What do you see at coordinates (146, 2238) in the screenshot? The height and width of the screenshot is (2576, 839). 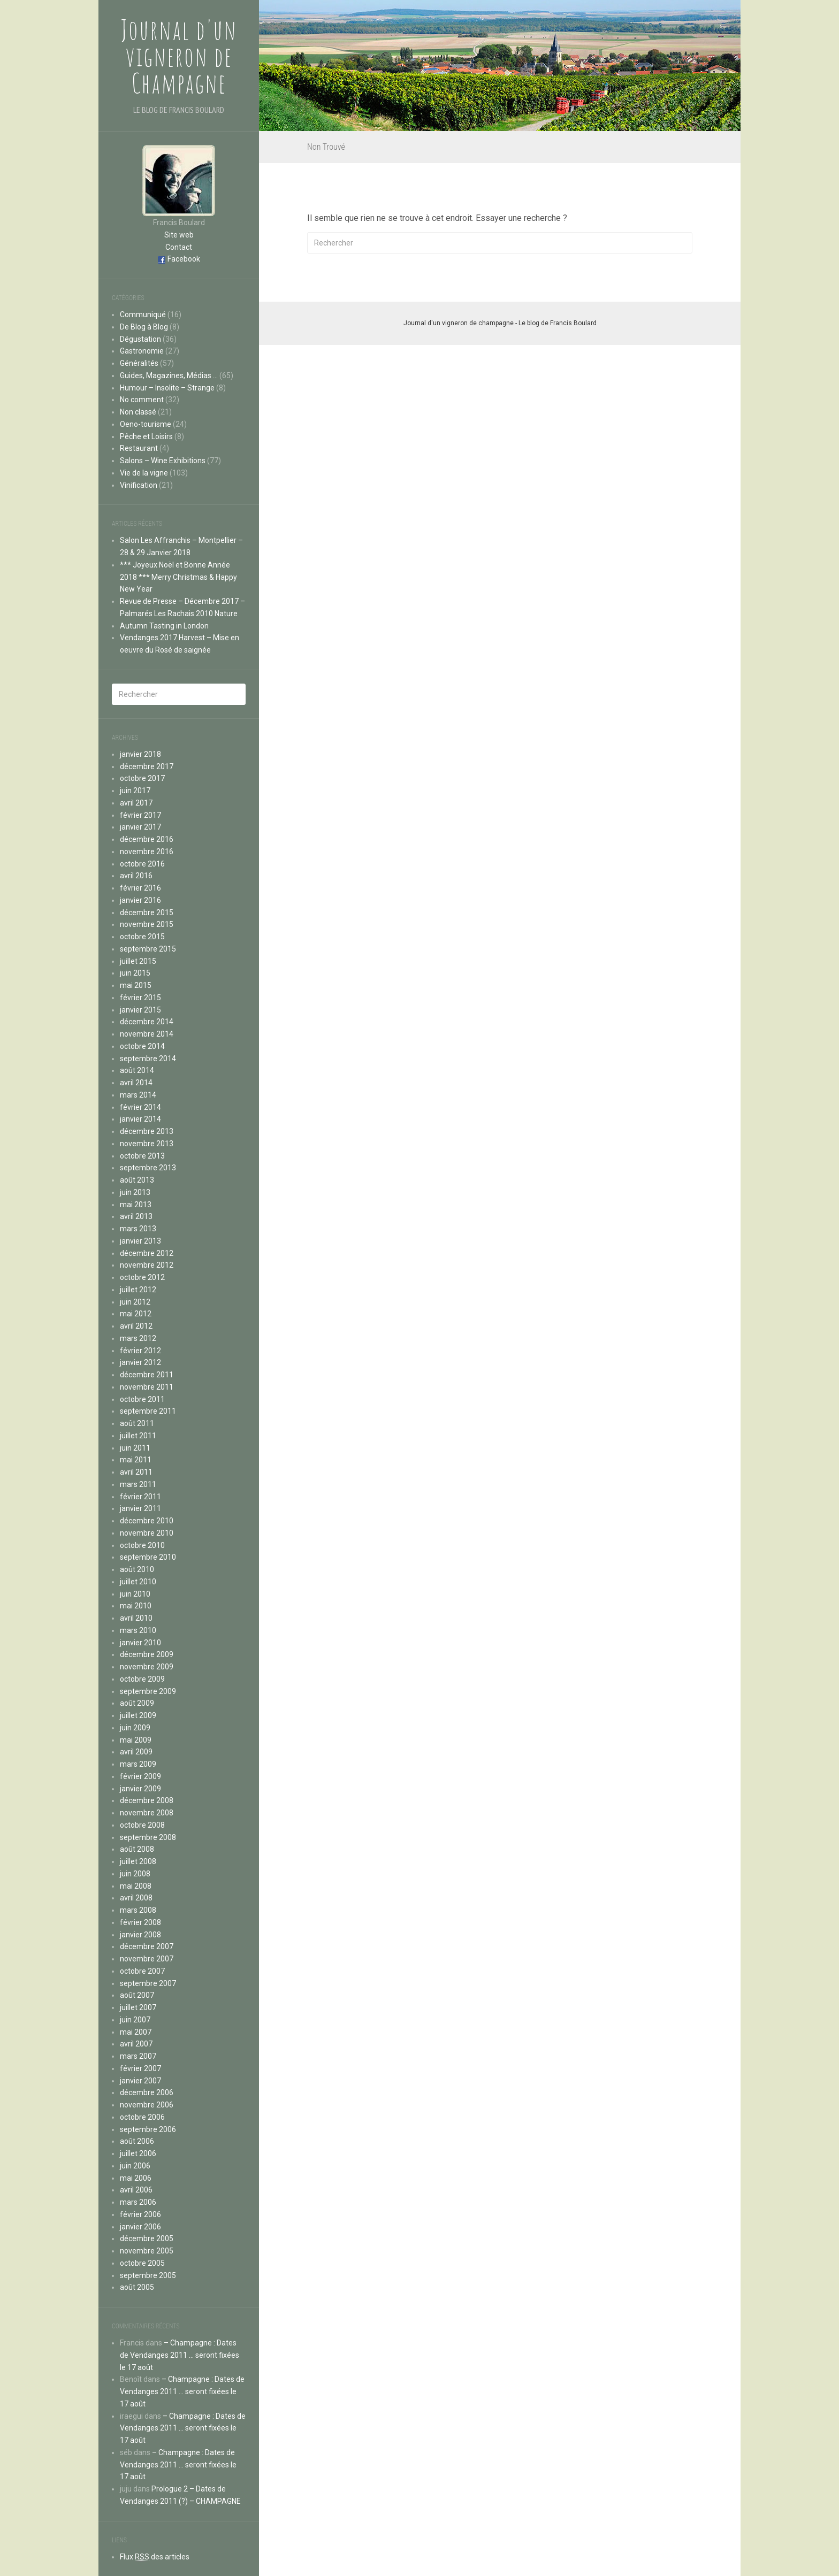 I see `décembre 2005` at bounding box center [146, 2238].